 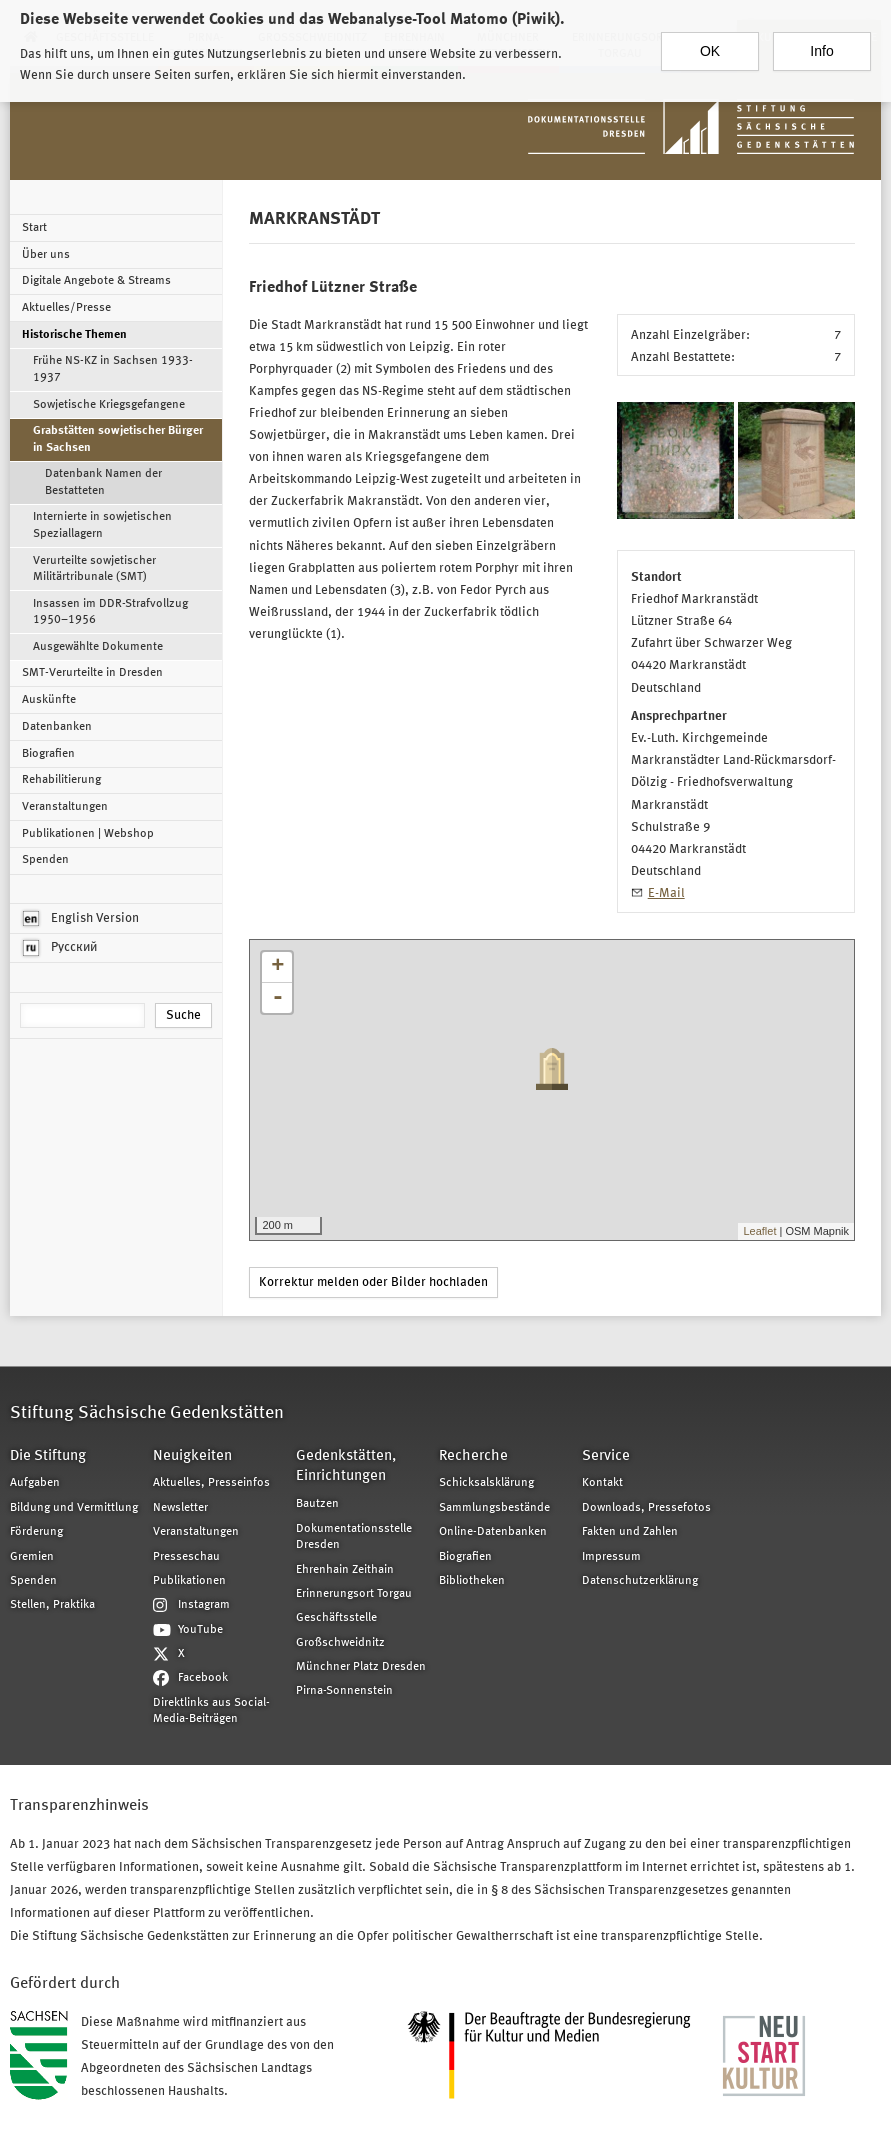 I want to click on Erinnerungsort Torgau, so click(x=354, y=1594).